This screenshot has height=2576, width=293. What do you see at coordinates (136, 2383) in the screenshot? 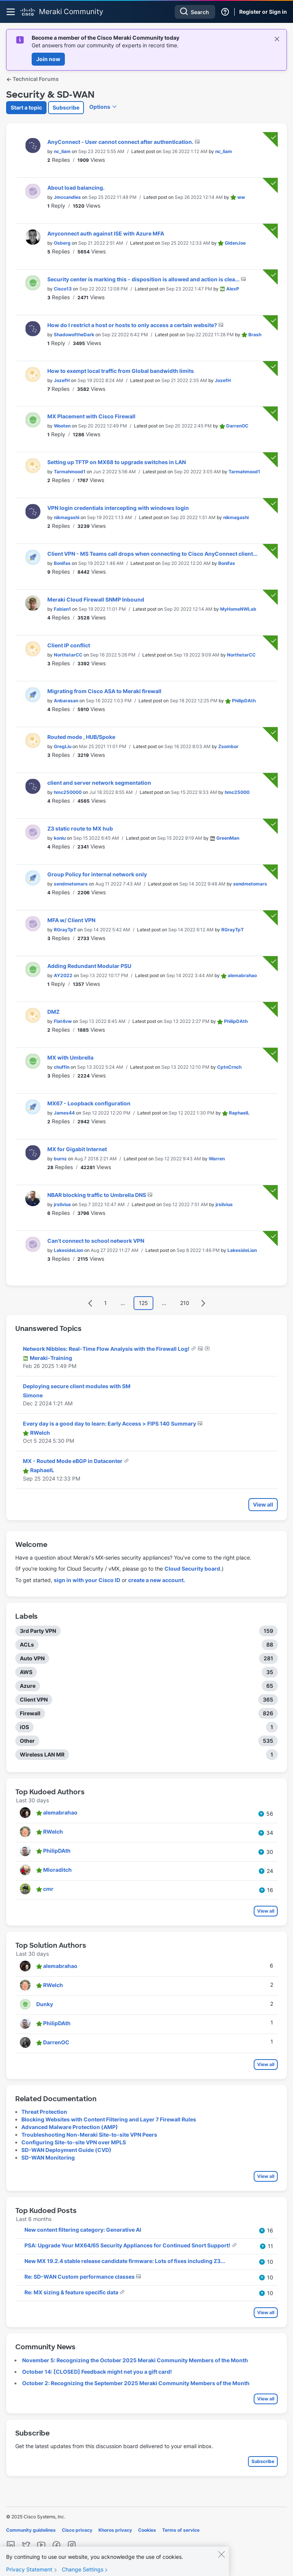
I see `October 2: Recognizing the September 2025 Meraki Community Members of the Month` at bounding box center [136, 2383].